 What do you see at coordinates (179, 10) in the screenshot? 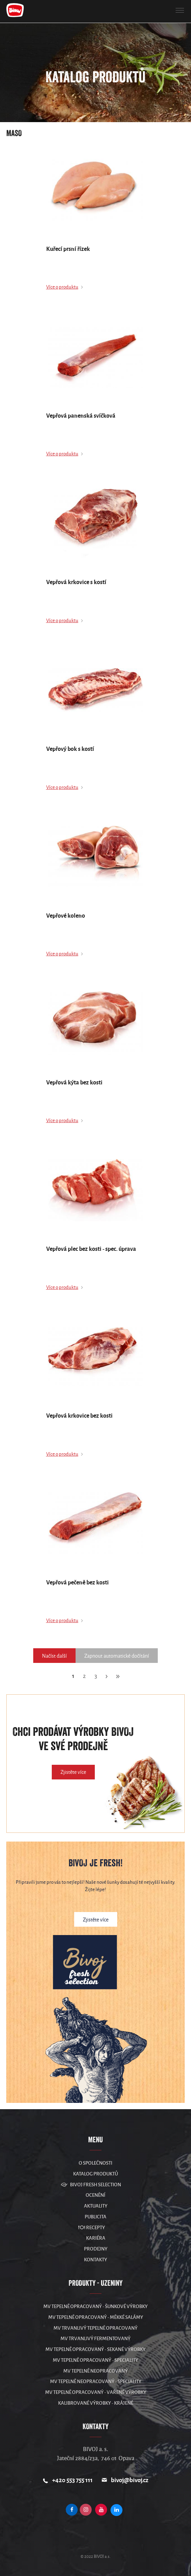
I see `[button]` at bounding box center [179, 10].